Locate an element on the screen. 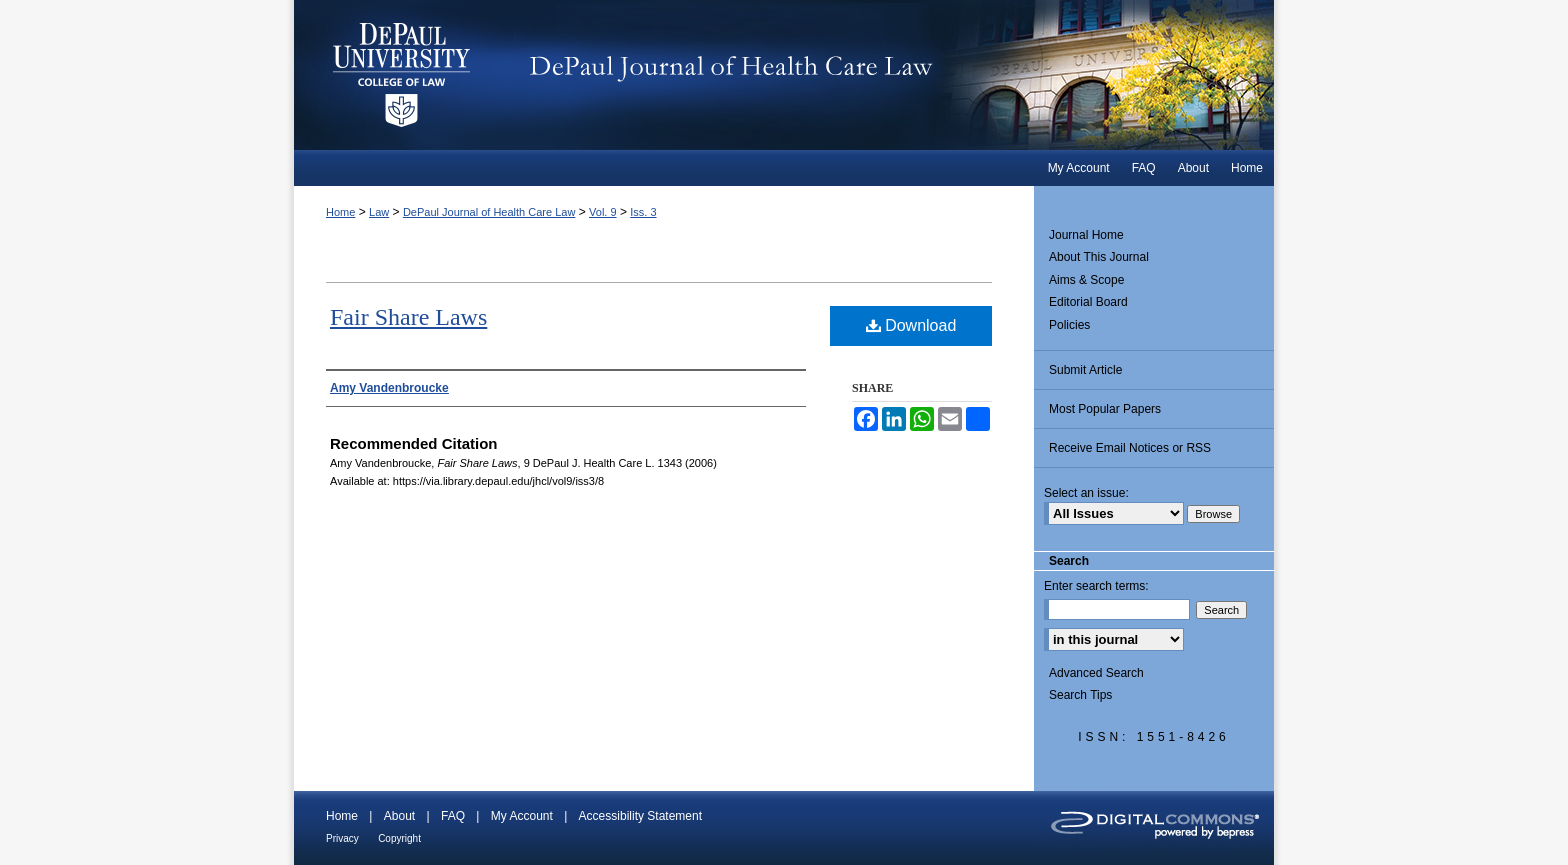  Submit Article is located at coordinates (1085, 370).